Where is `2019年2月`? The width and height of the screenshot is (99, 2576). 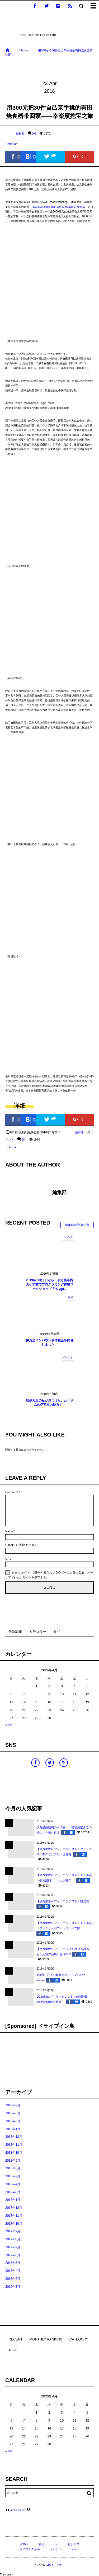
2019年2月 is located at coordinates (12, 2121).